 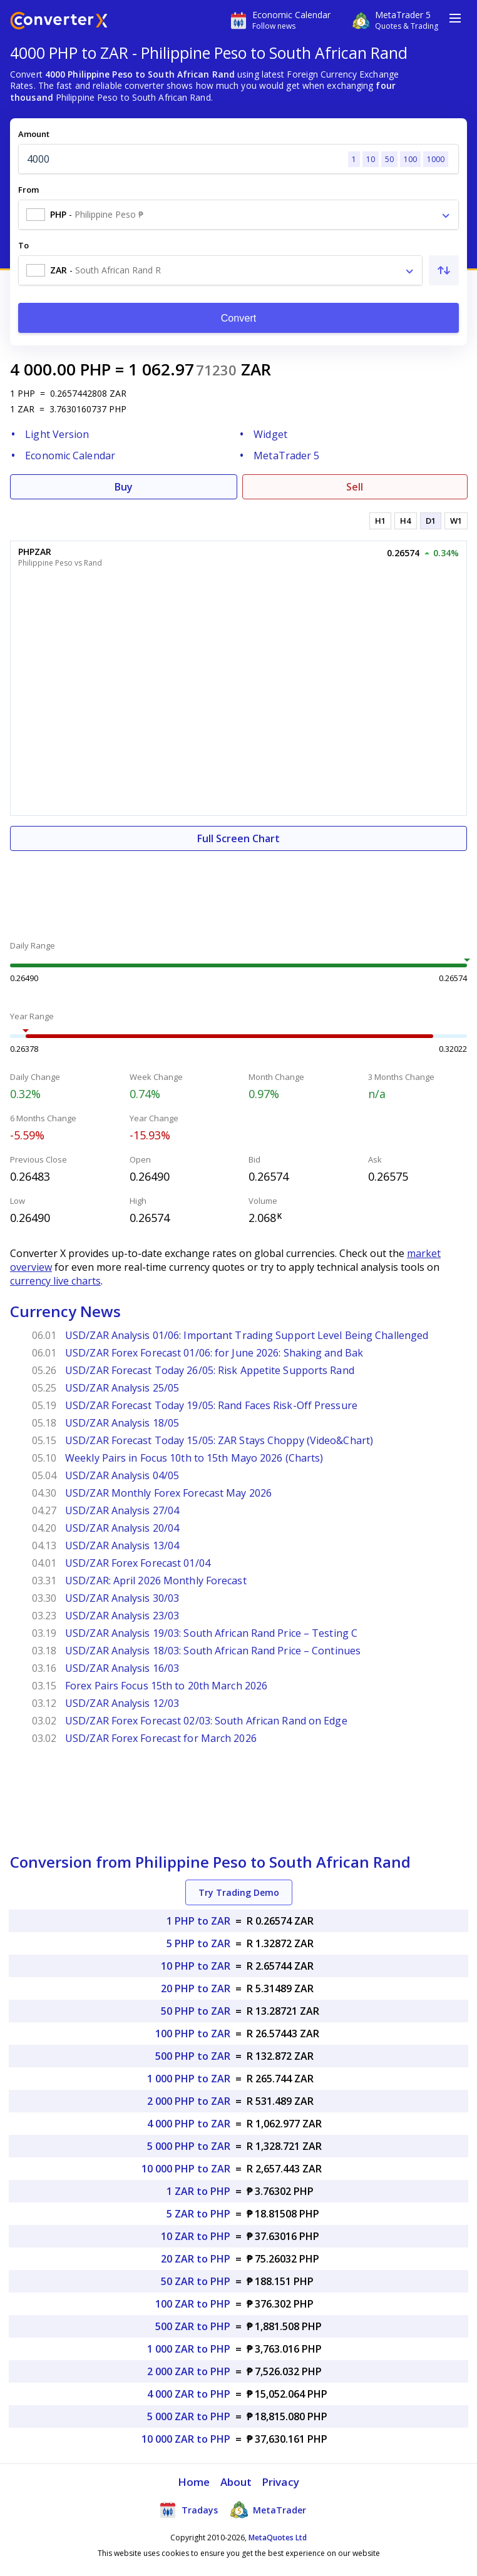 I want to click on USD/ZAR: April 2026 Monthly Forecast, so click(x=156, y=1580).